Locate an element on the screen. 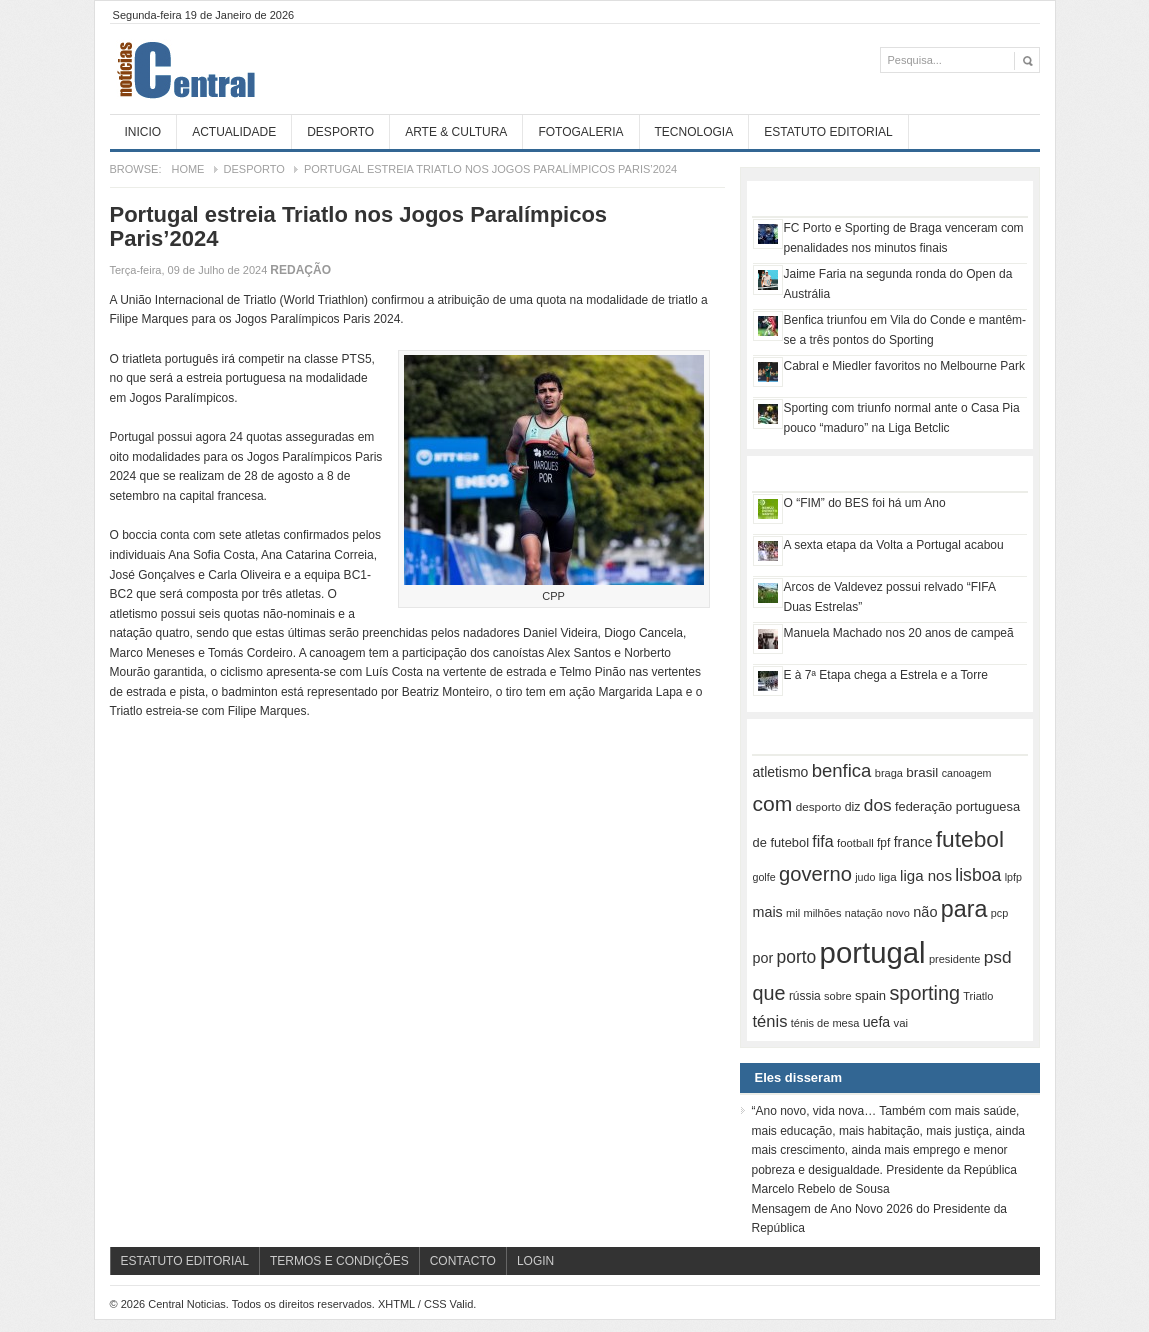  governo is located at coordinates (815, 874).